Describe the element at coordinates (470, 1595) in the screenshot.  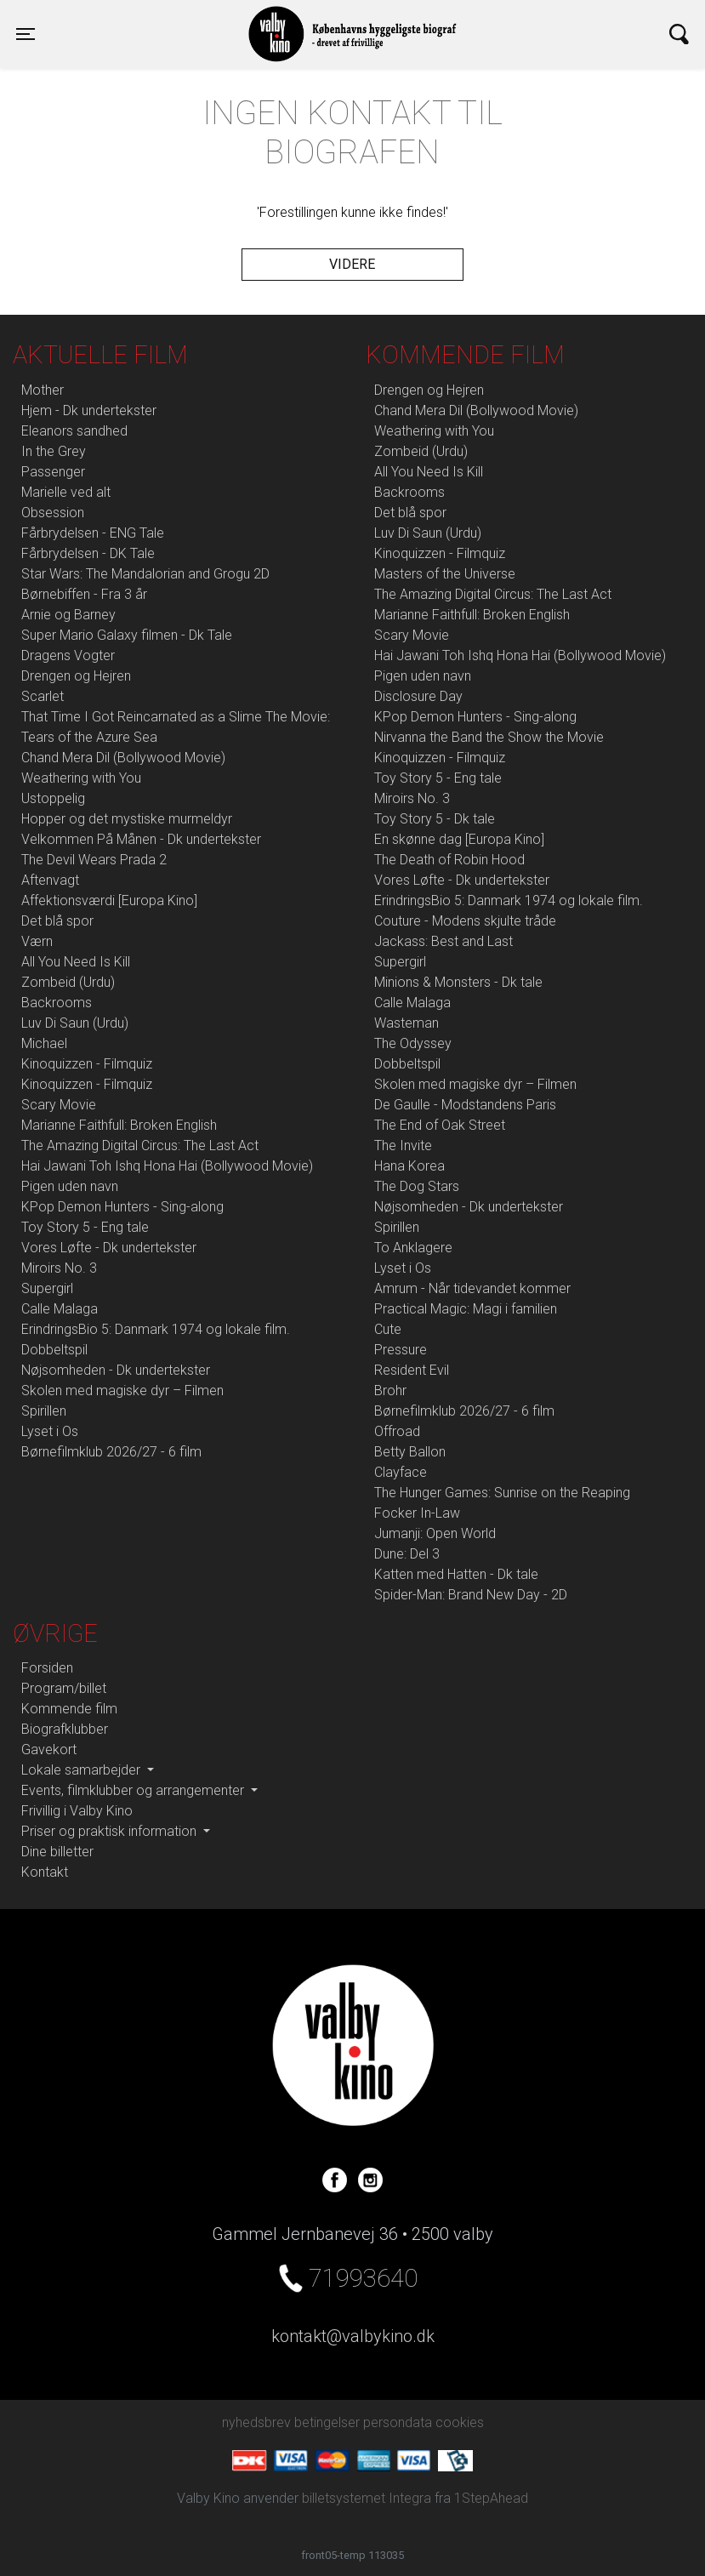
I see `Spider-Man: Brand New Day - 2D` at that location.